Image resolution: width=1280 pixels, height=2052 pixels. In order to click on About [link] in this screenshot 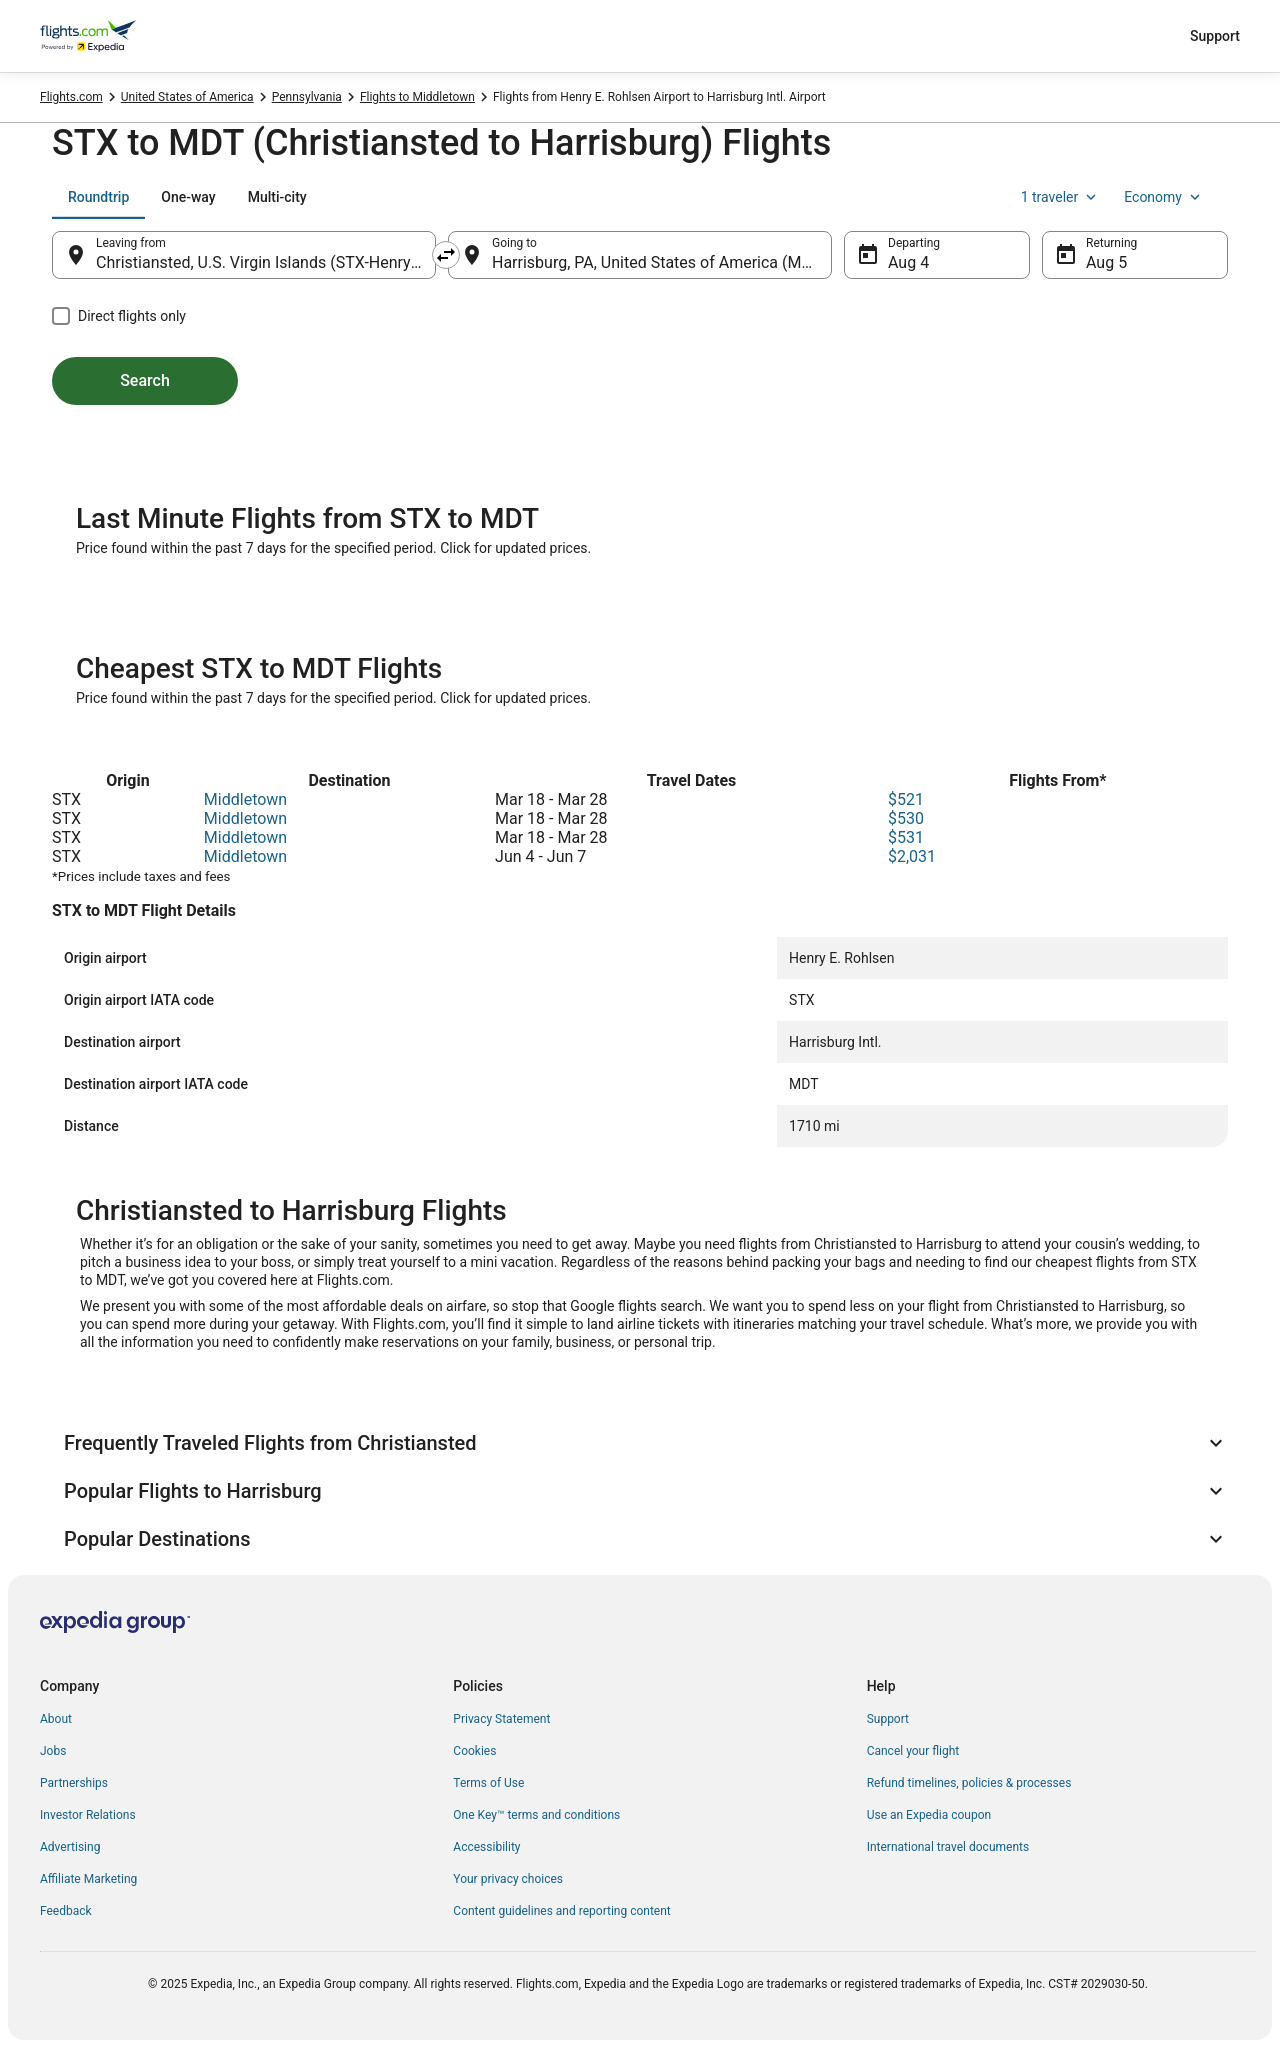, I will do `click(56, 1719)`.